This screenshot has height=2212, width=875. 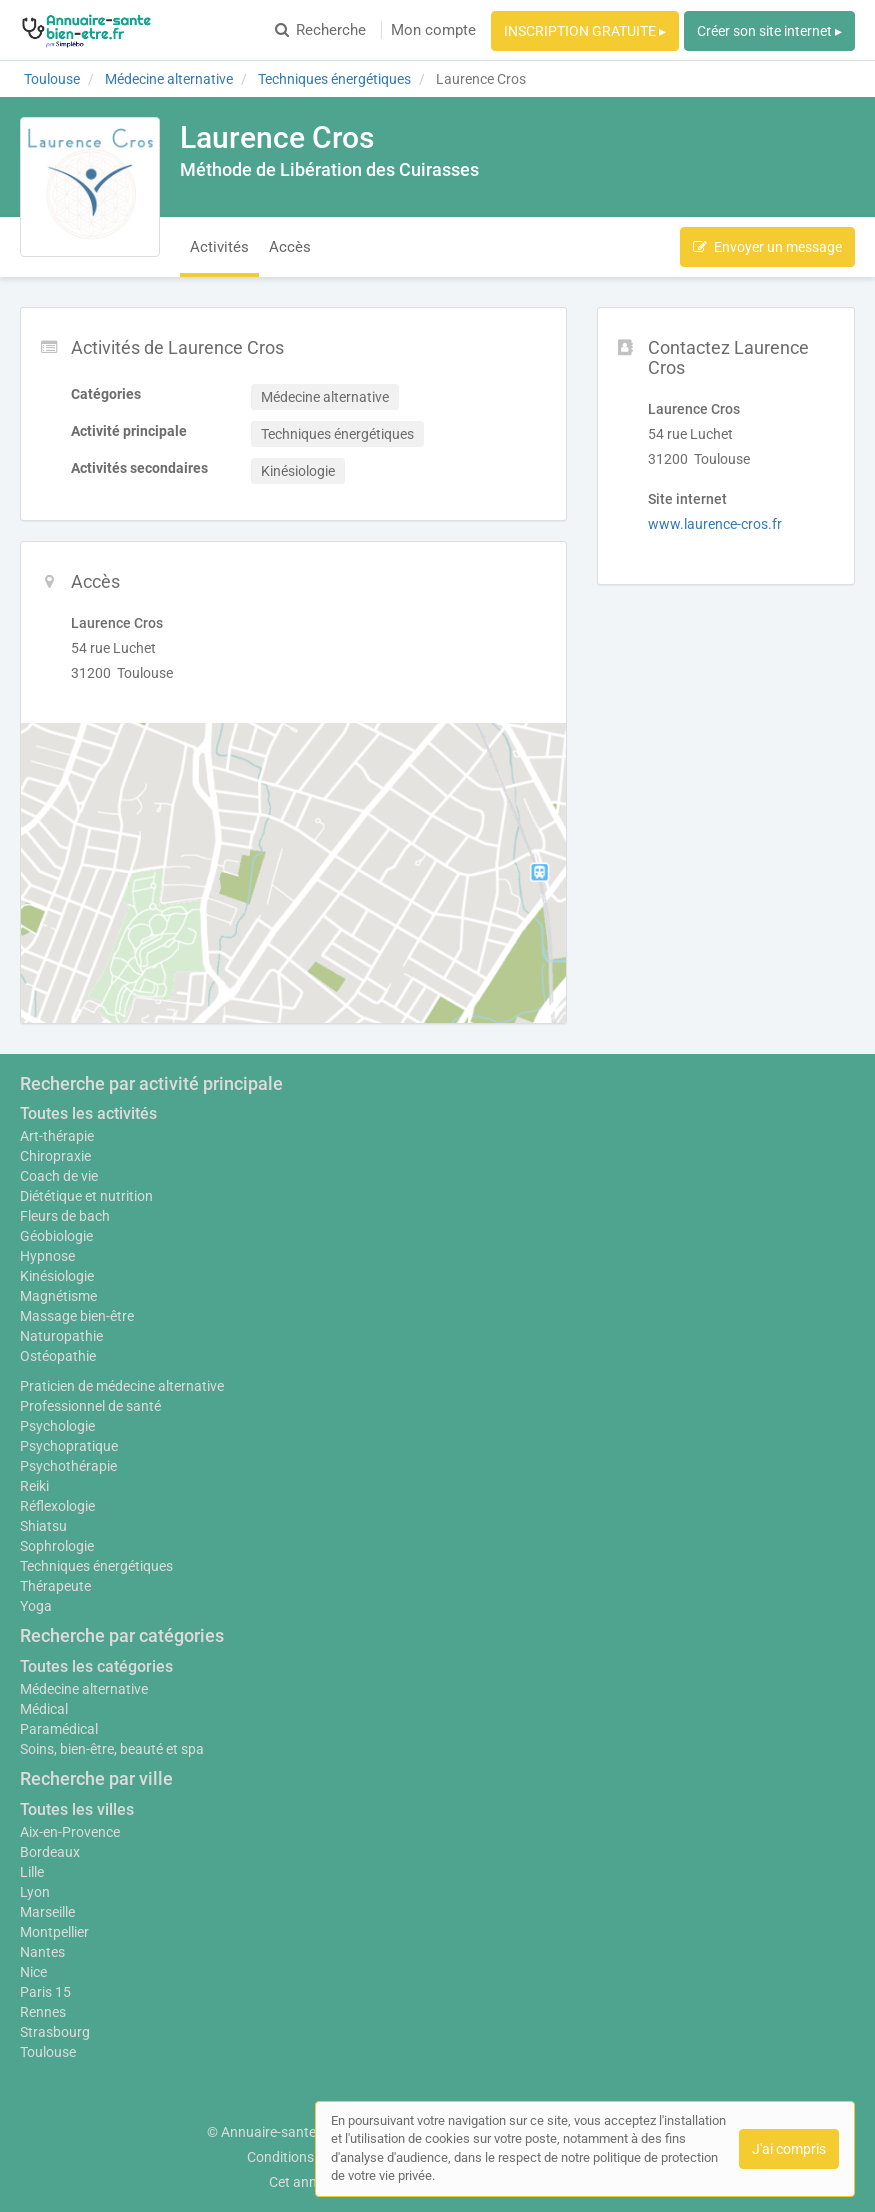 I want to click on Coach de vie, so click(x=59, y=1176).